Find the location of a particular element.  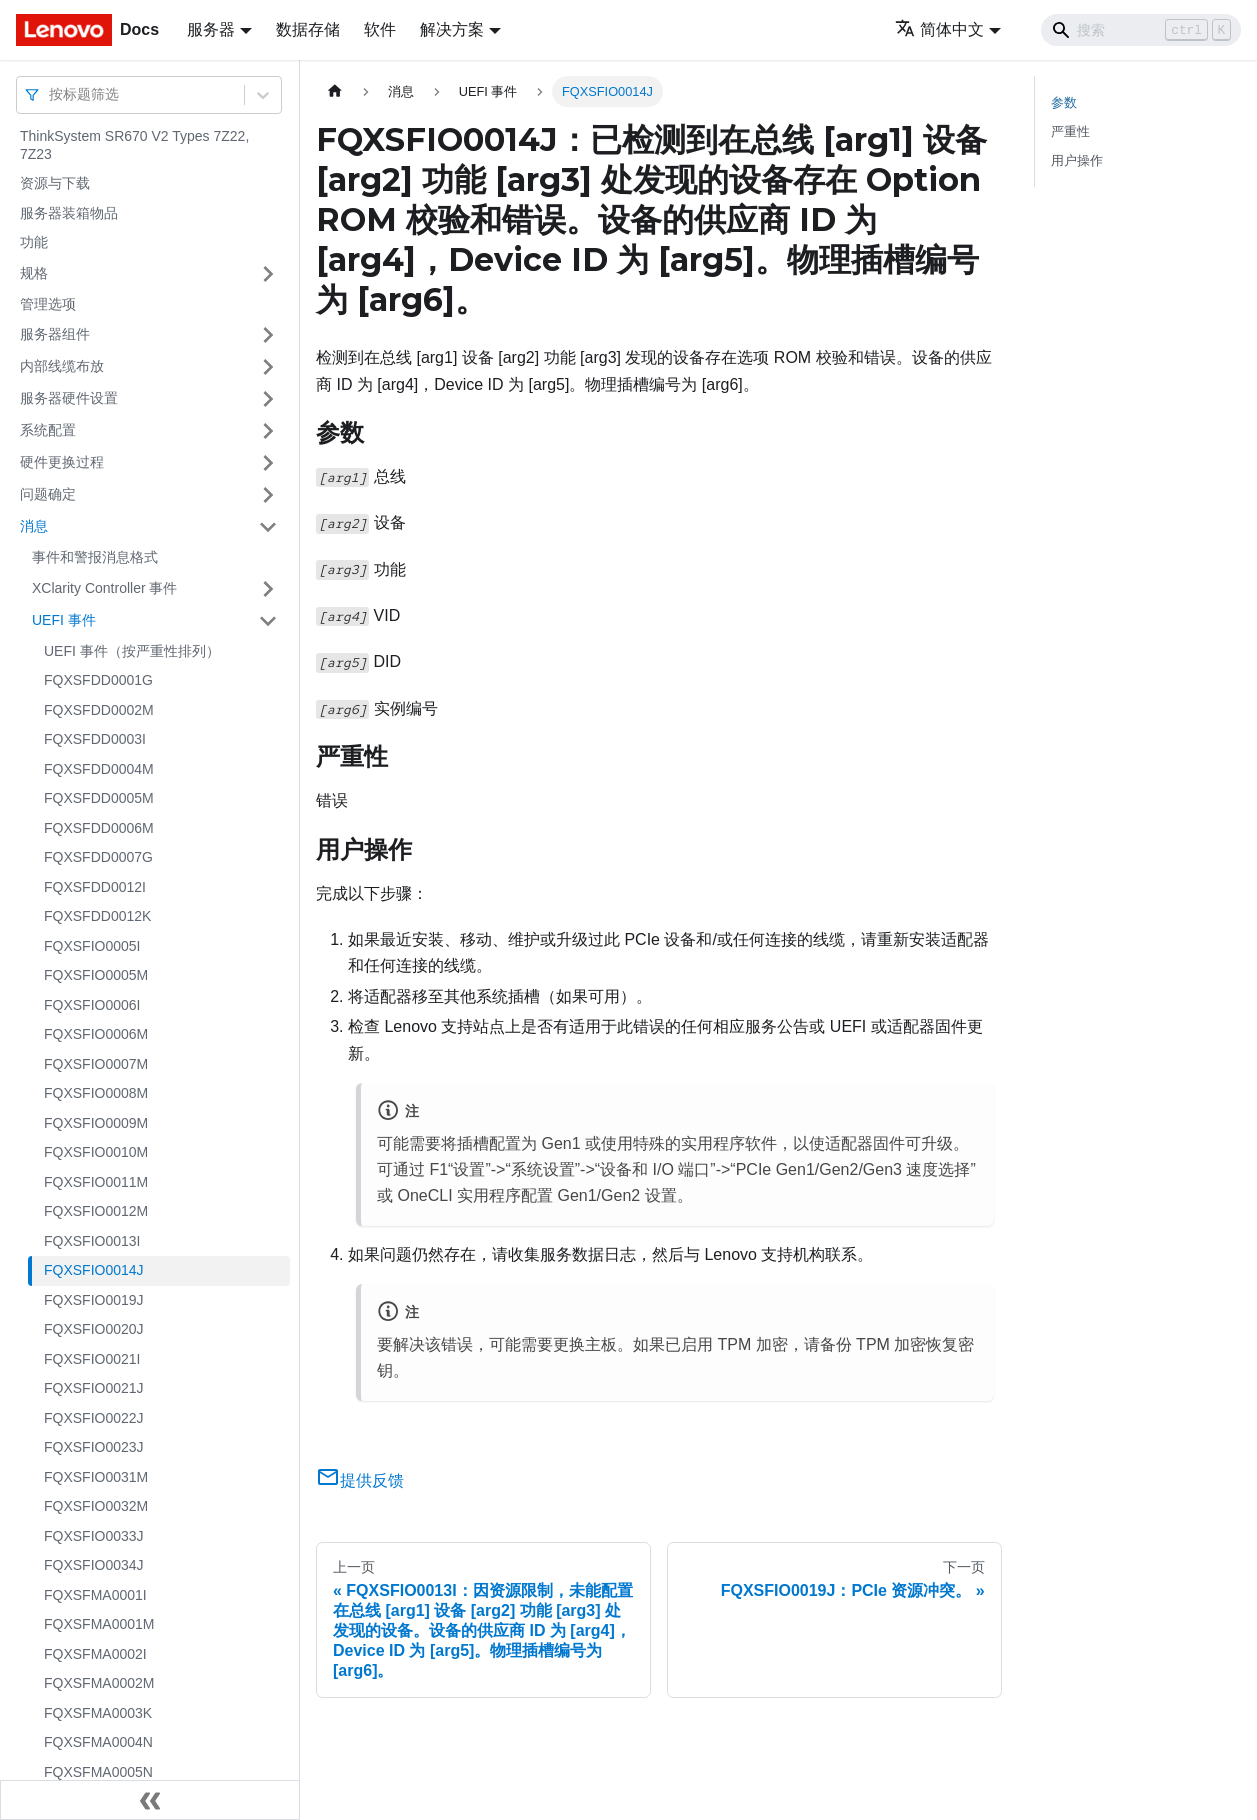

简体中文 [button] is located at coordinates (939, 29).